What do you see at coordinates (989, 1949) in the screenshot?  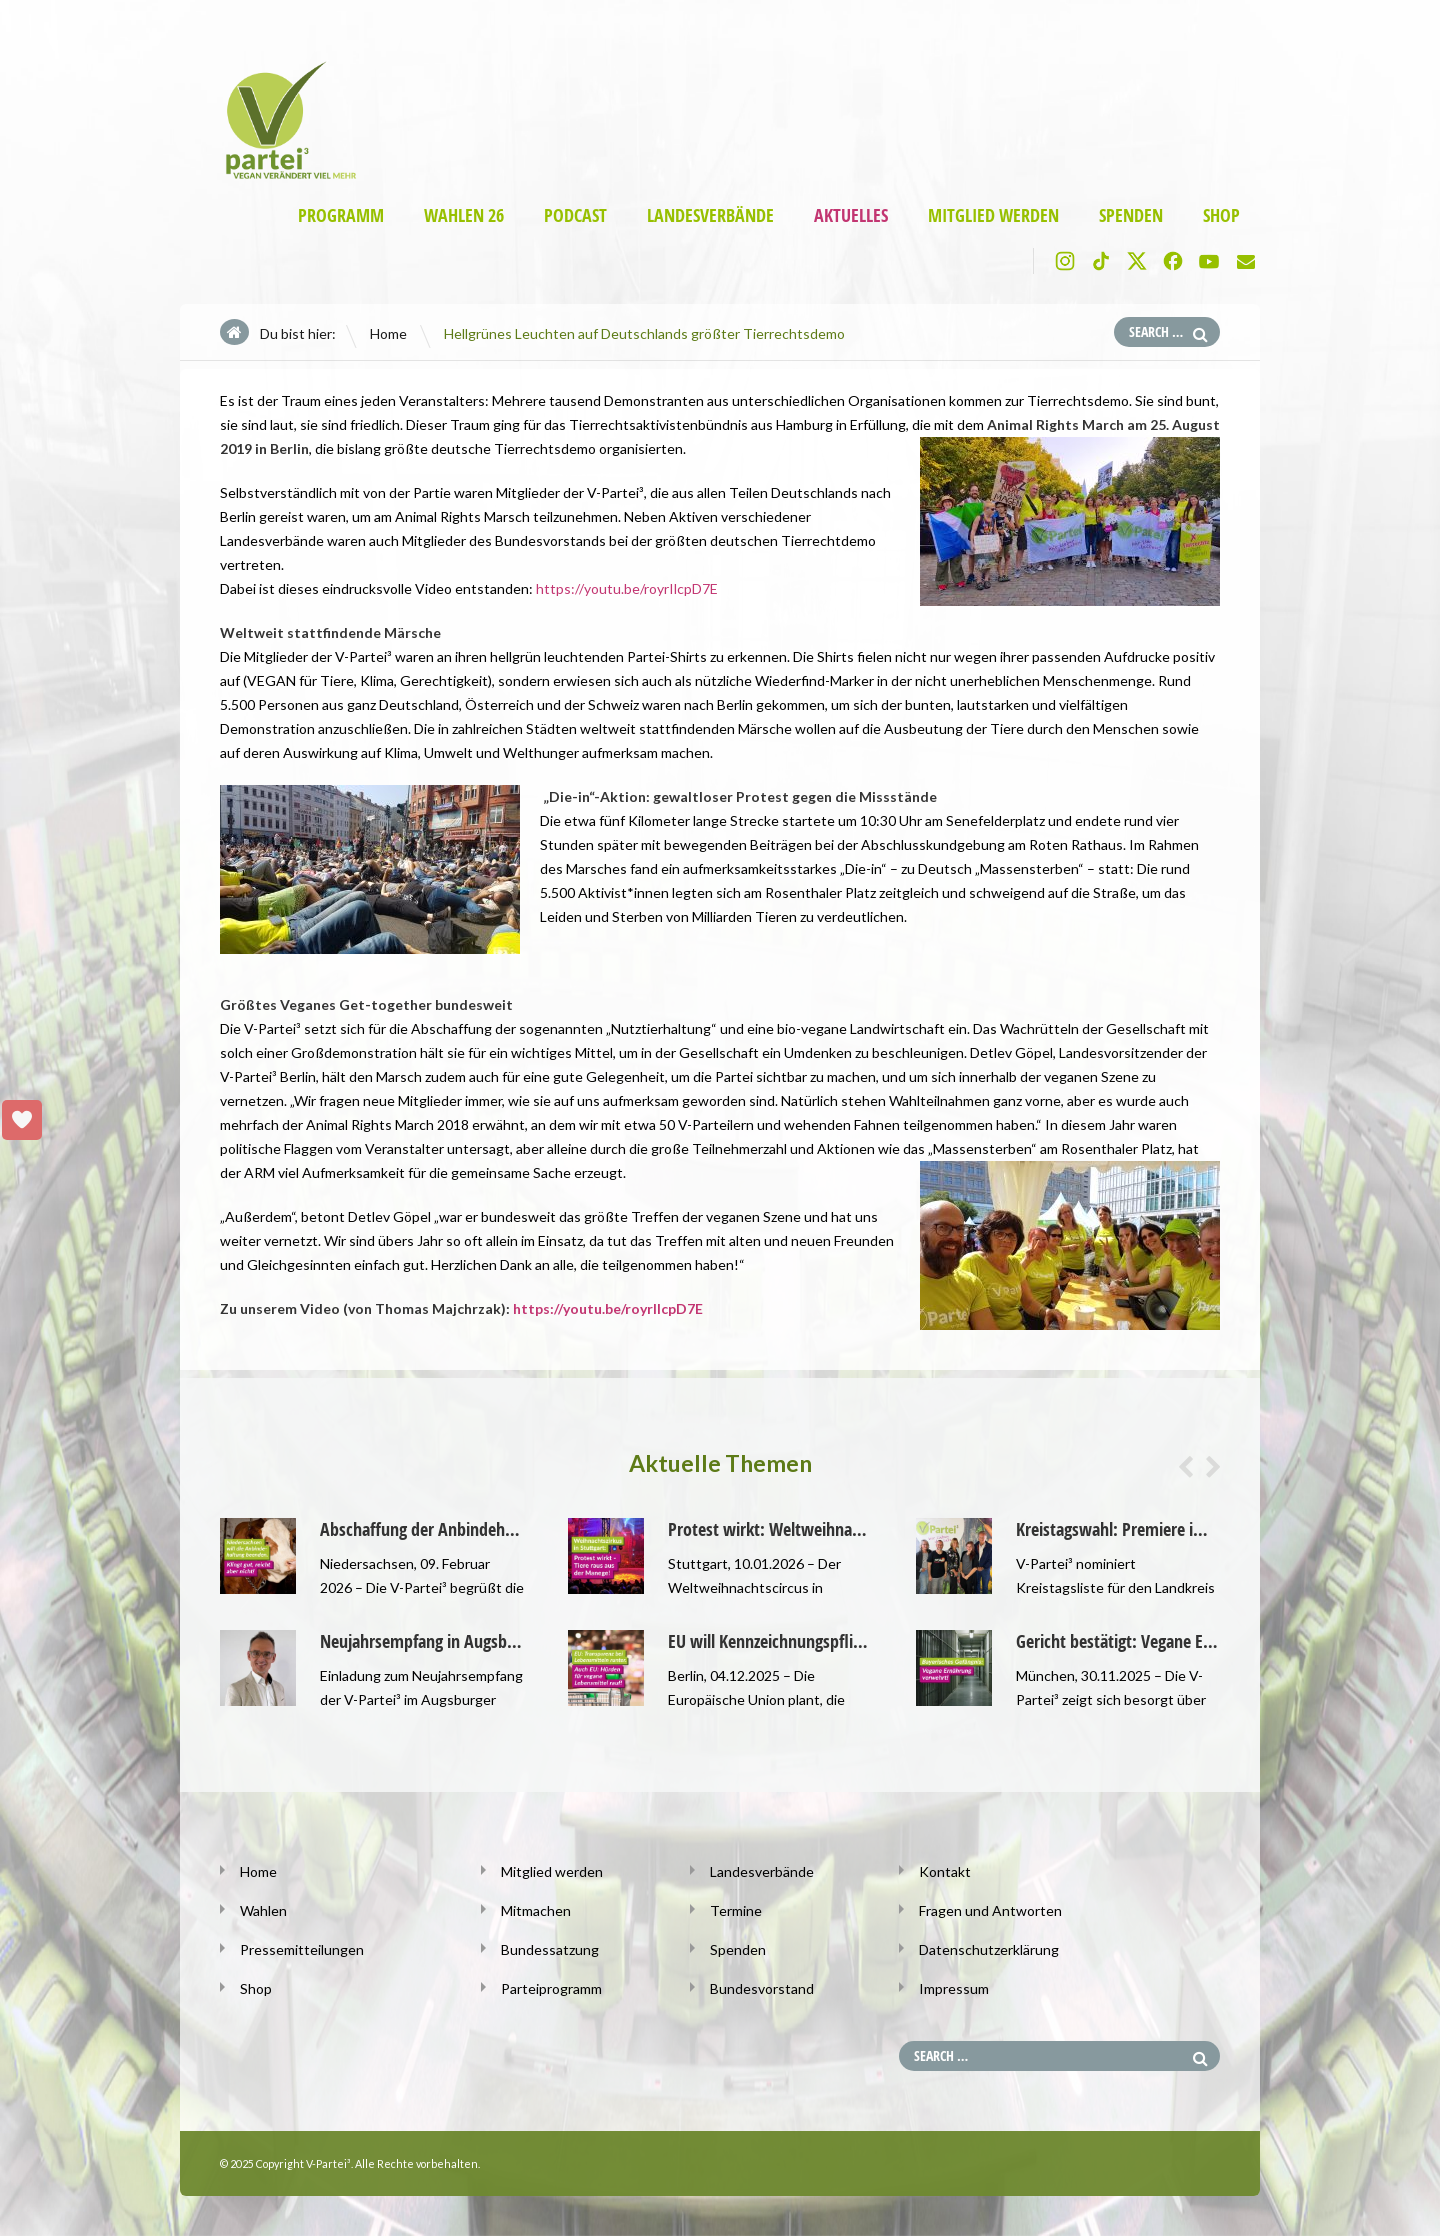 I see `Datenschutzerklärung` at bounding box center [989, 1949].